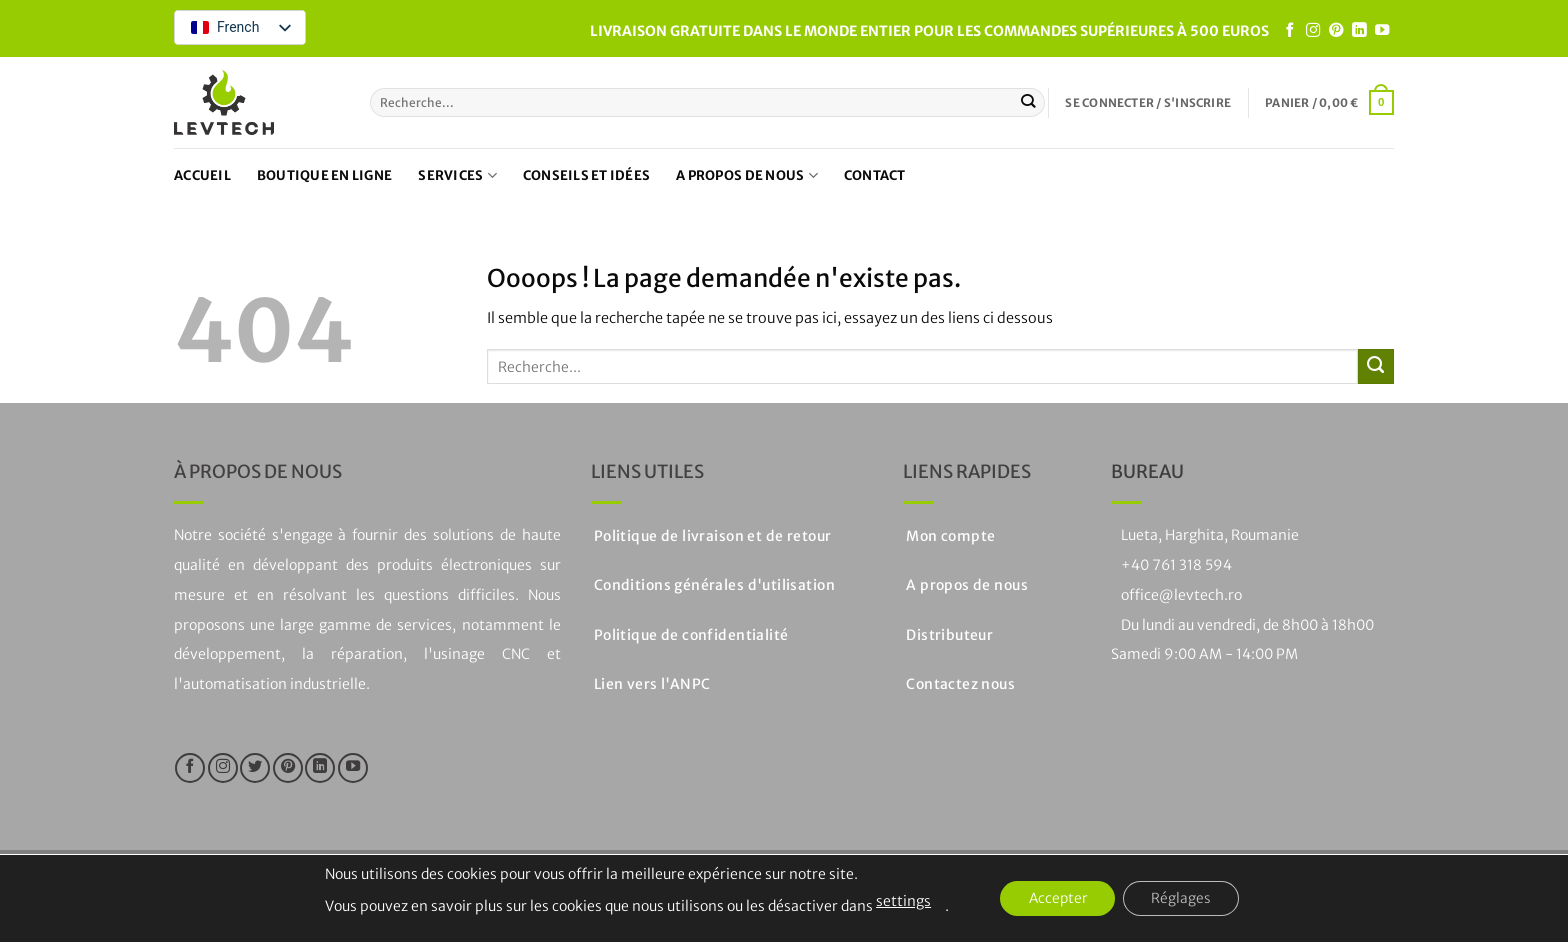 The image size is (1568, 942). Describe the element at coordinates (875, 175) in the screenshot. I see `Contact` at that location.